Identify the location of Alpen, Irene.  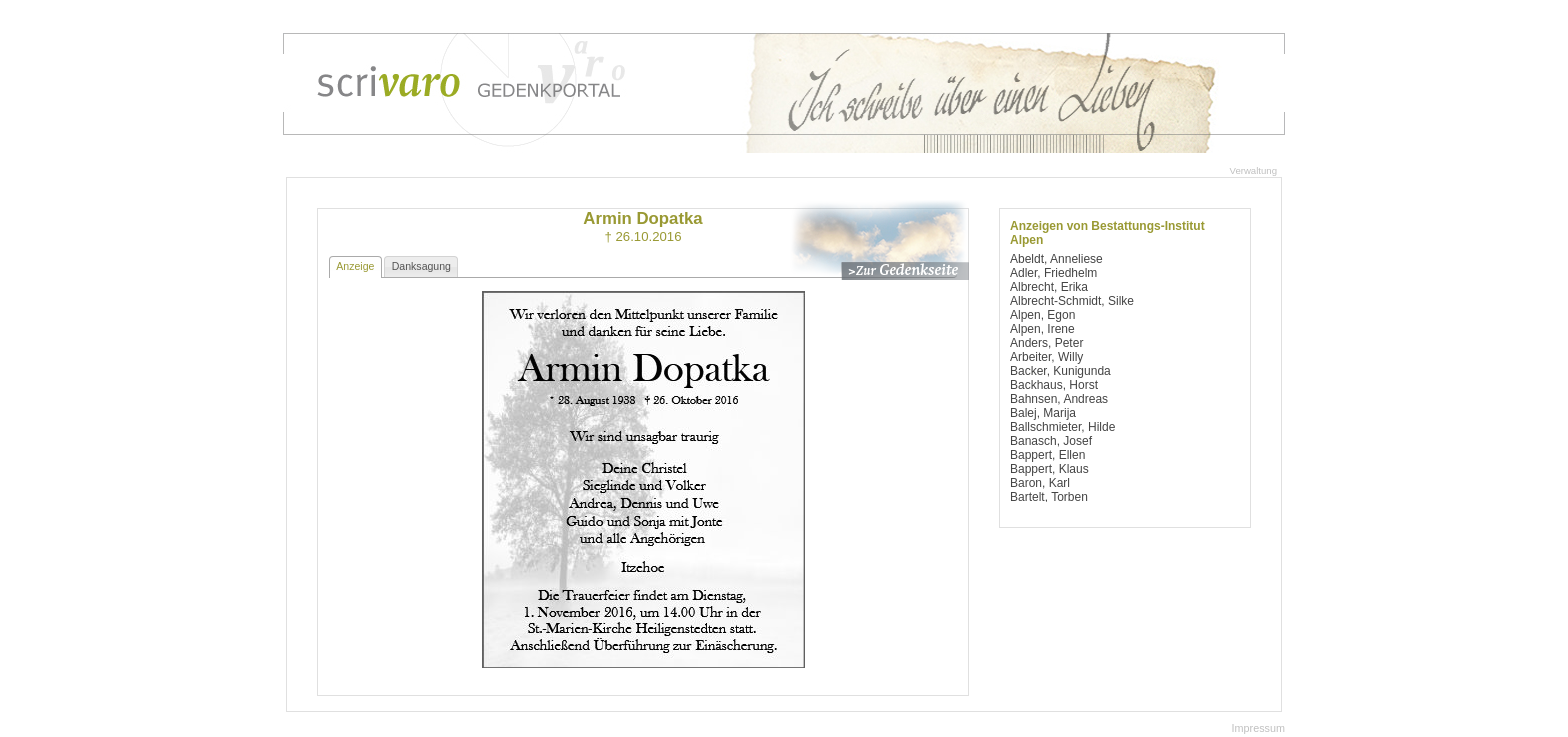
(1042, 329).